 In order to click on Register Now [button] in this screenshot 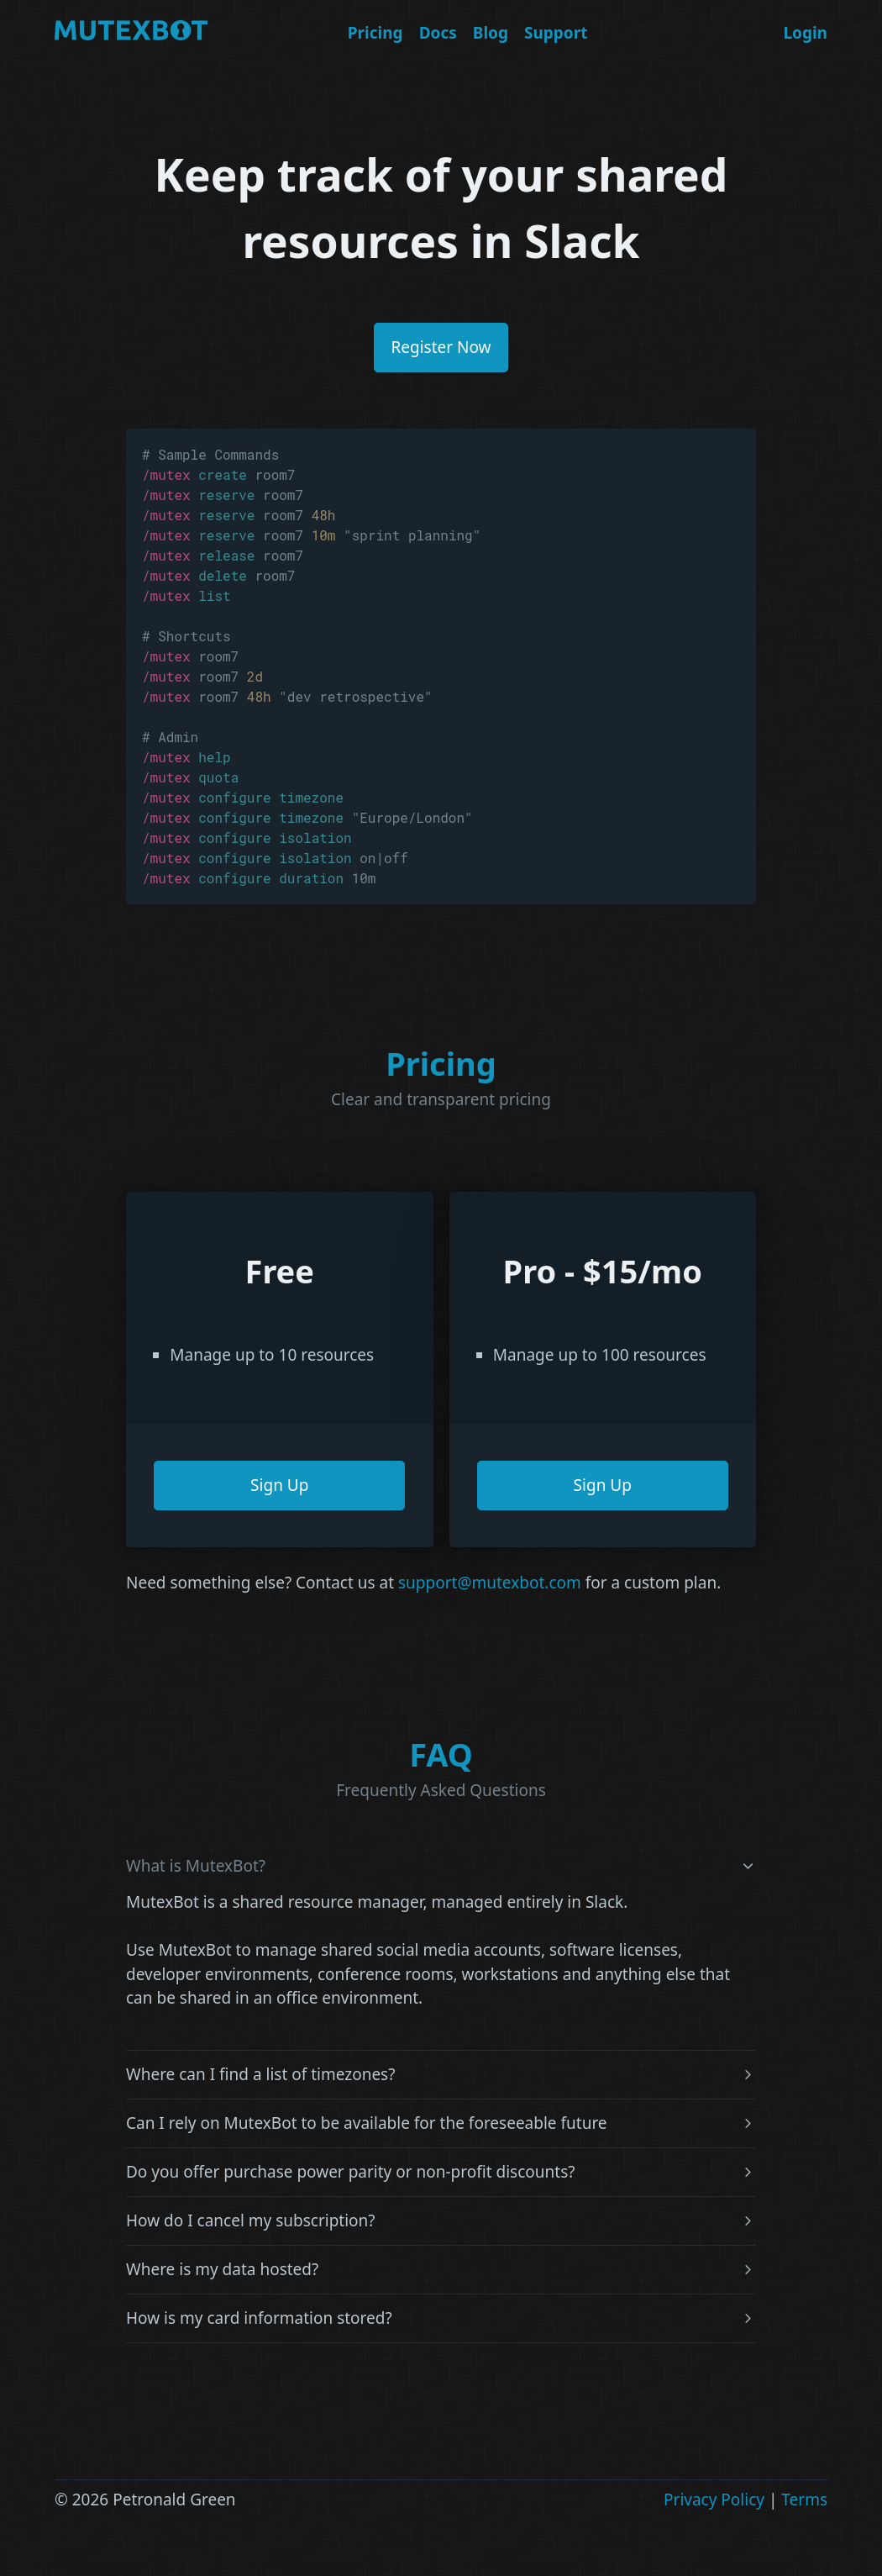, I will do `click(441, 347)`.